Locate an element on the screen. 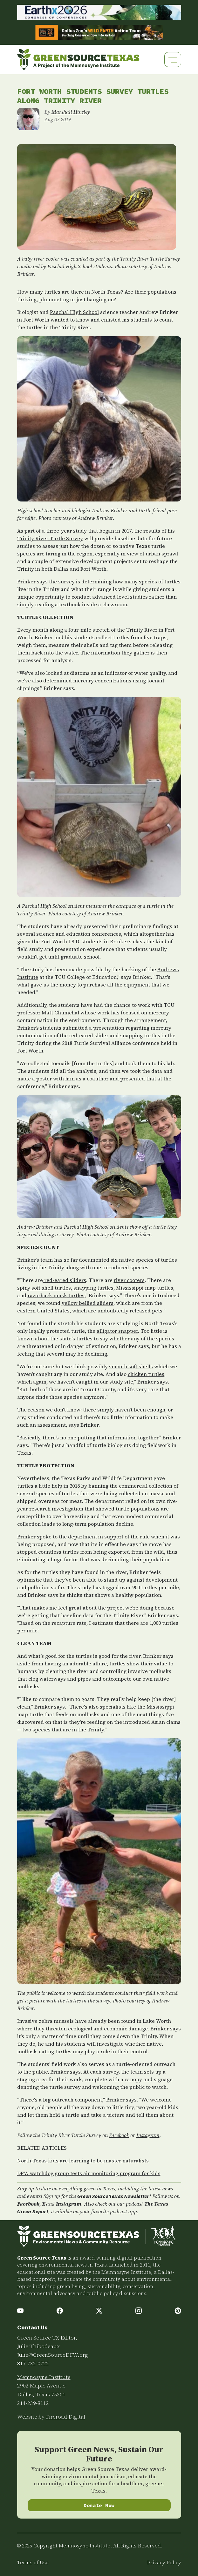 Image resolution: width=198 pixels, height=2576 pixels. 214-239-8112 is located at coordinates (33, 2403).